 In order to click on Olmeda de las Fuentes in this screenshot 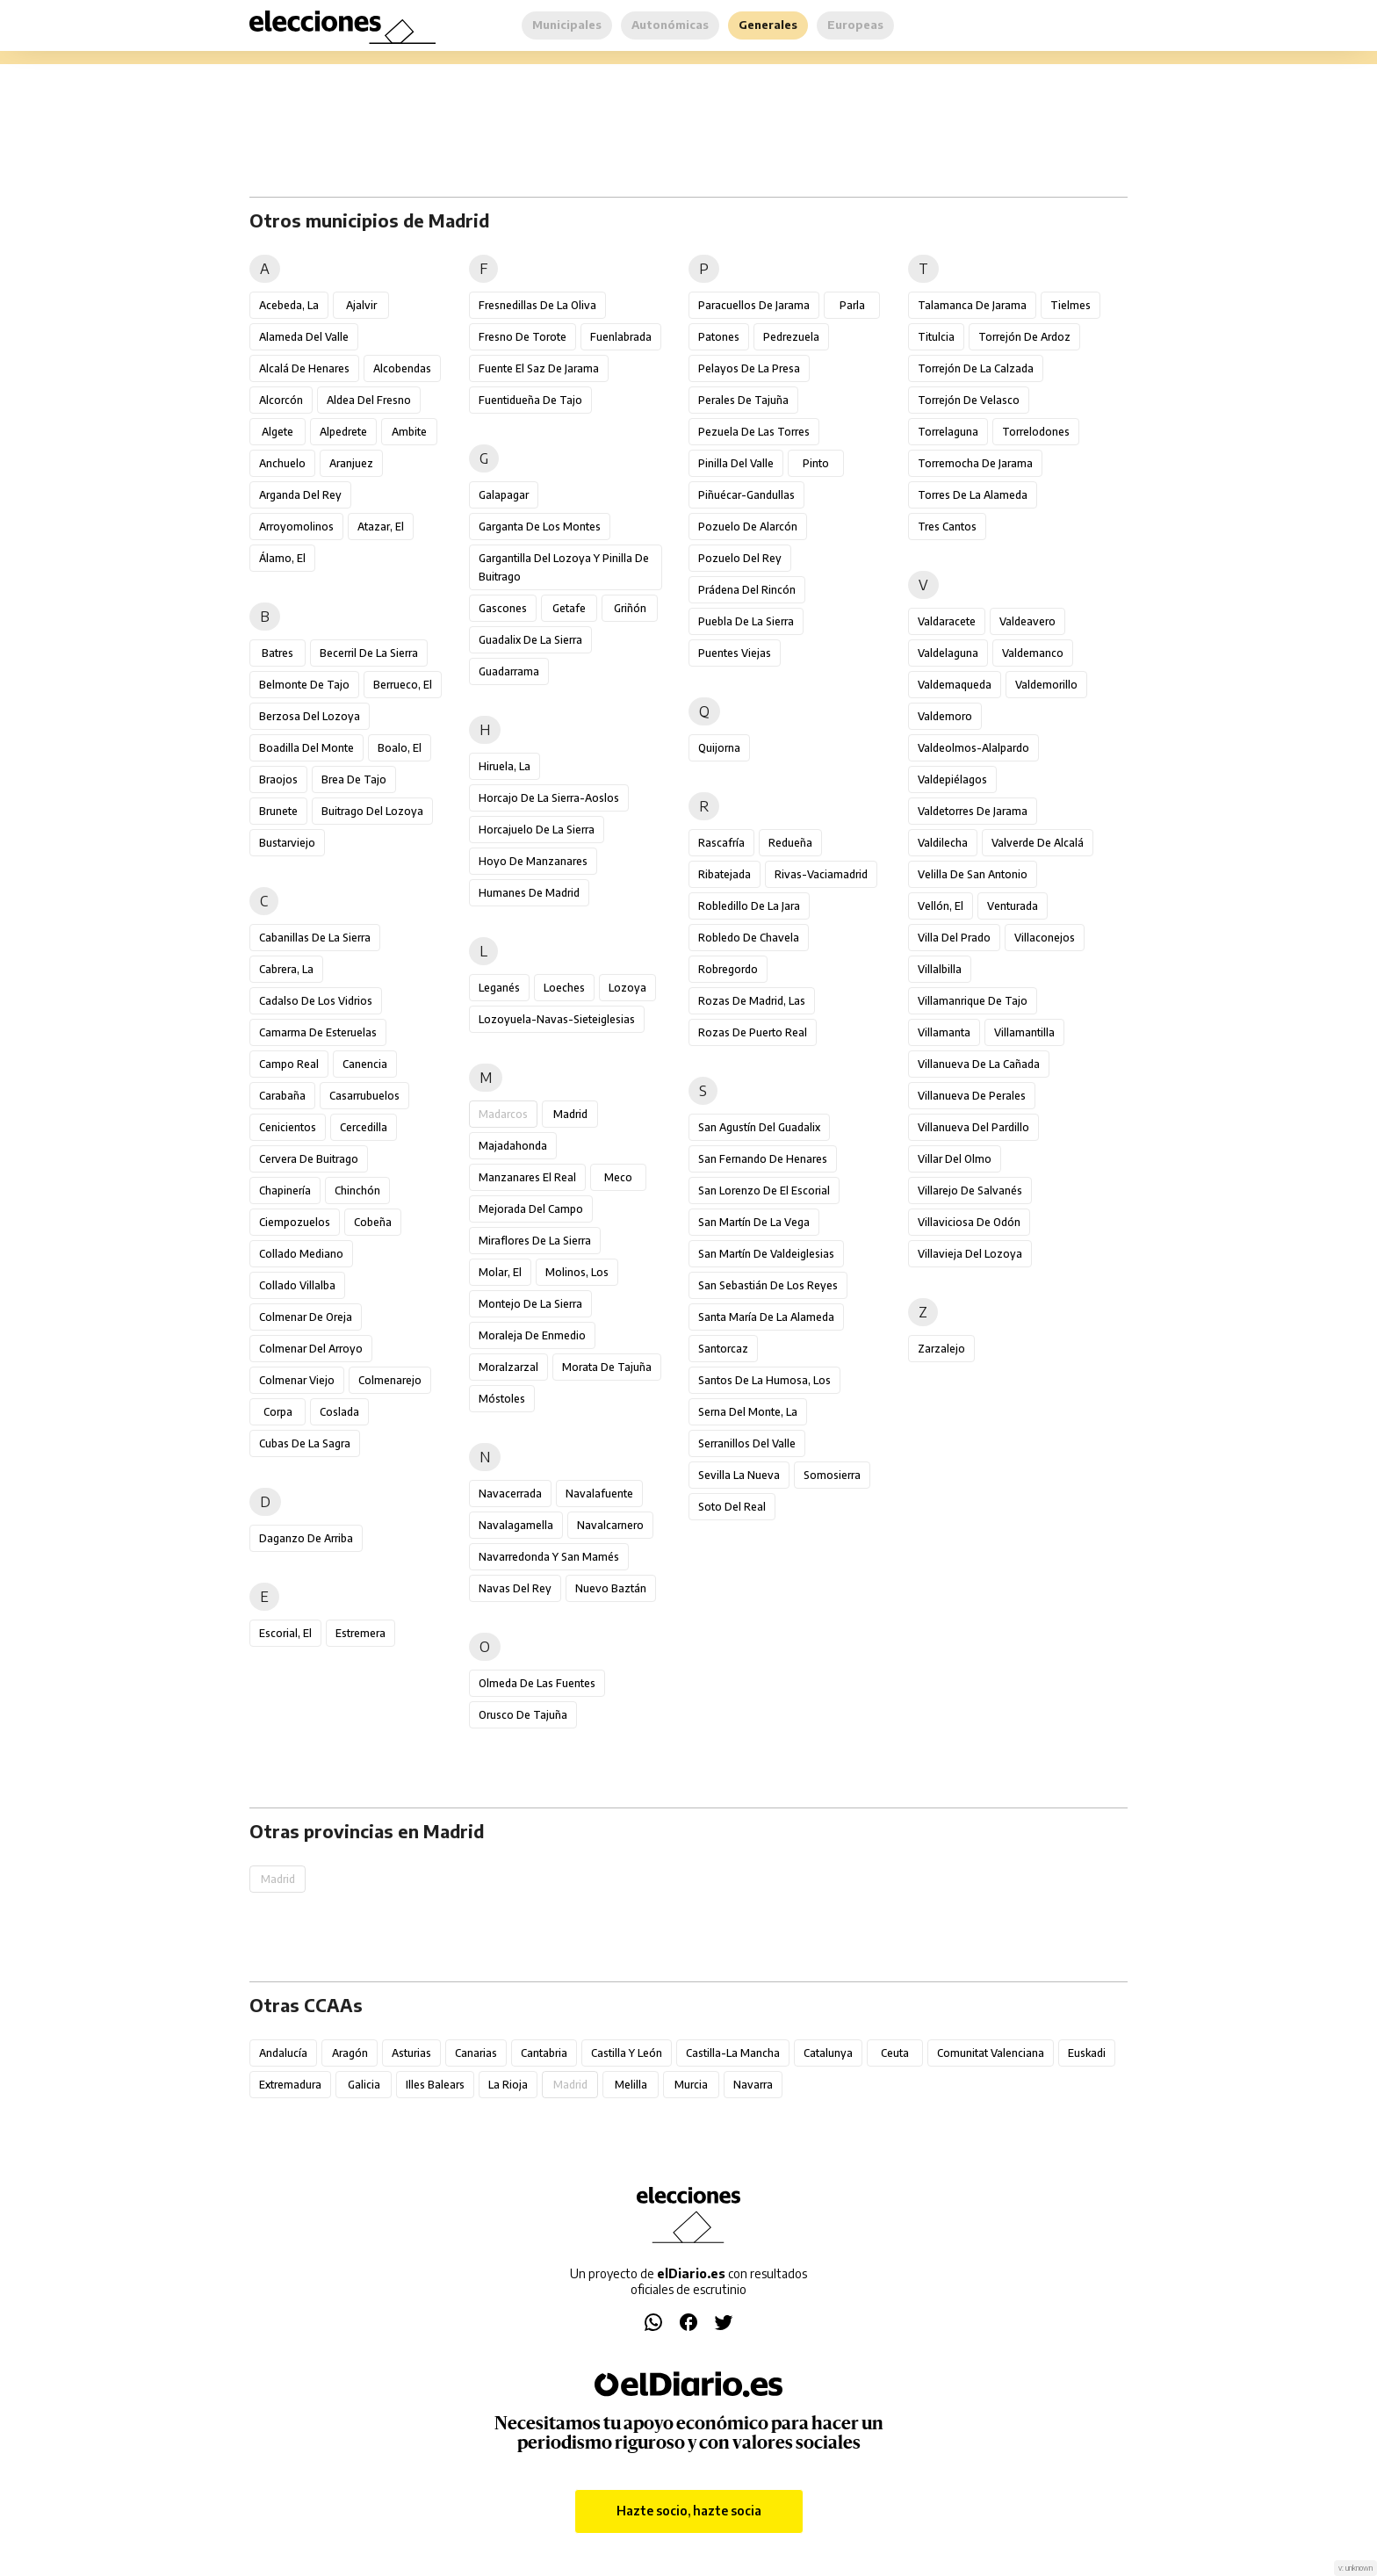, I will do `click(537, 1683)`.